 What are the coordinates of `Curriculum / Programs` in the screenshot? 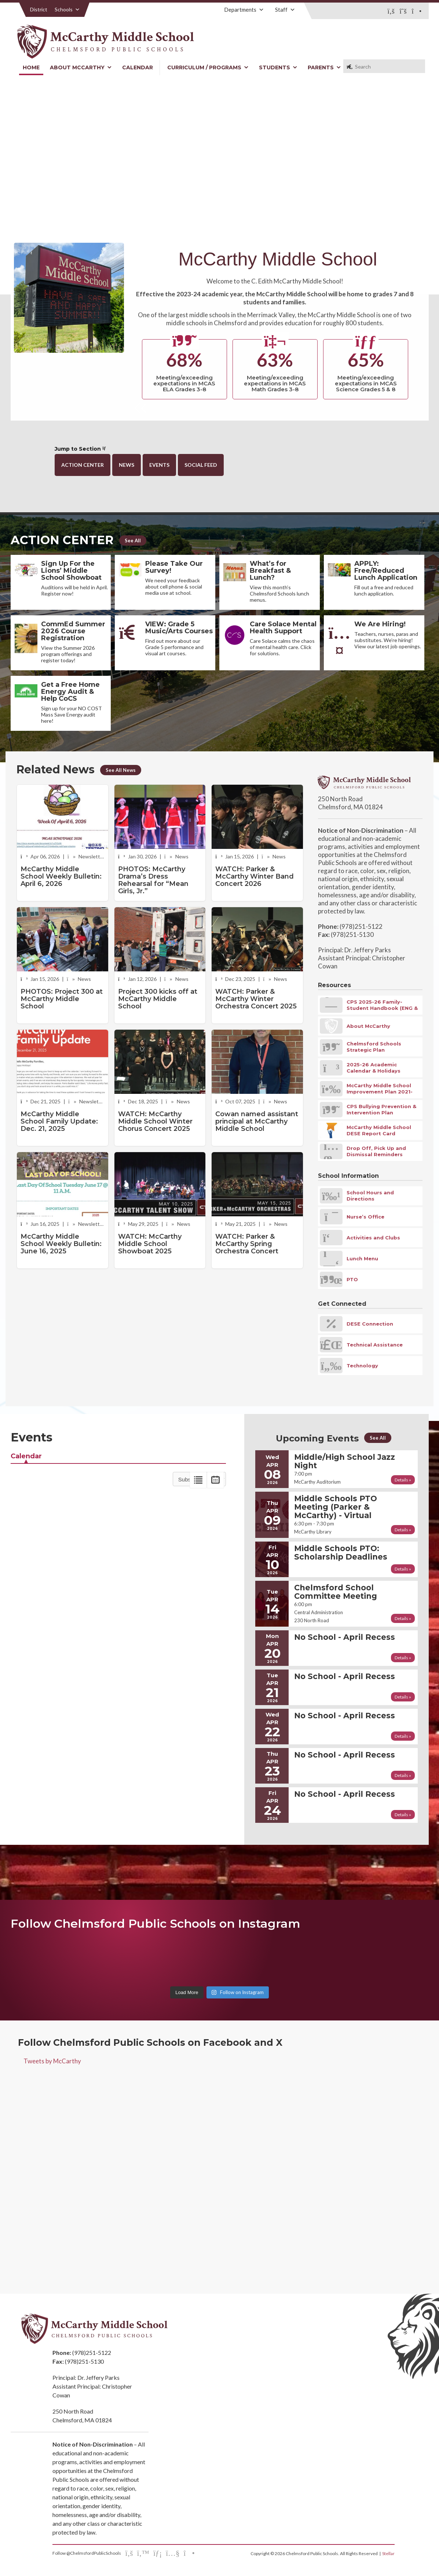 It's located at (208, 67).